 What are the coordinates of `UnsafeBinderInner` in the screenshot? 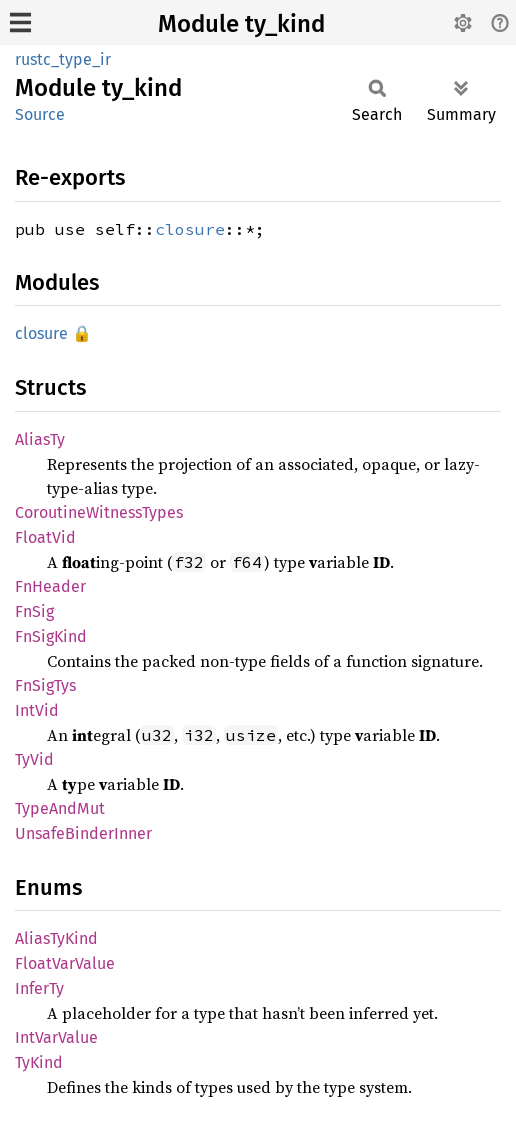 It's located at (83, 833).